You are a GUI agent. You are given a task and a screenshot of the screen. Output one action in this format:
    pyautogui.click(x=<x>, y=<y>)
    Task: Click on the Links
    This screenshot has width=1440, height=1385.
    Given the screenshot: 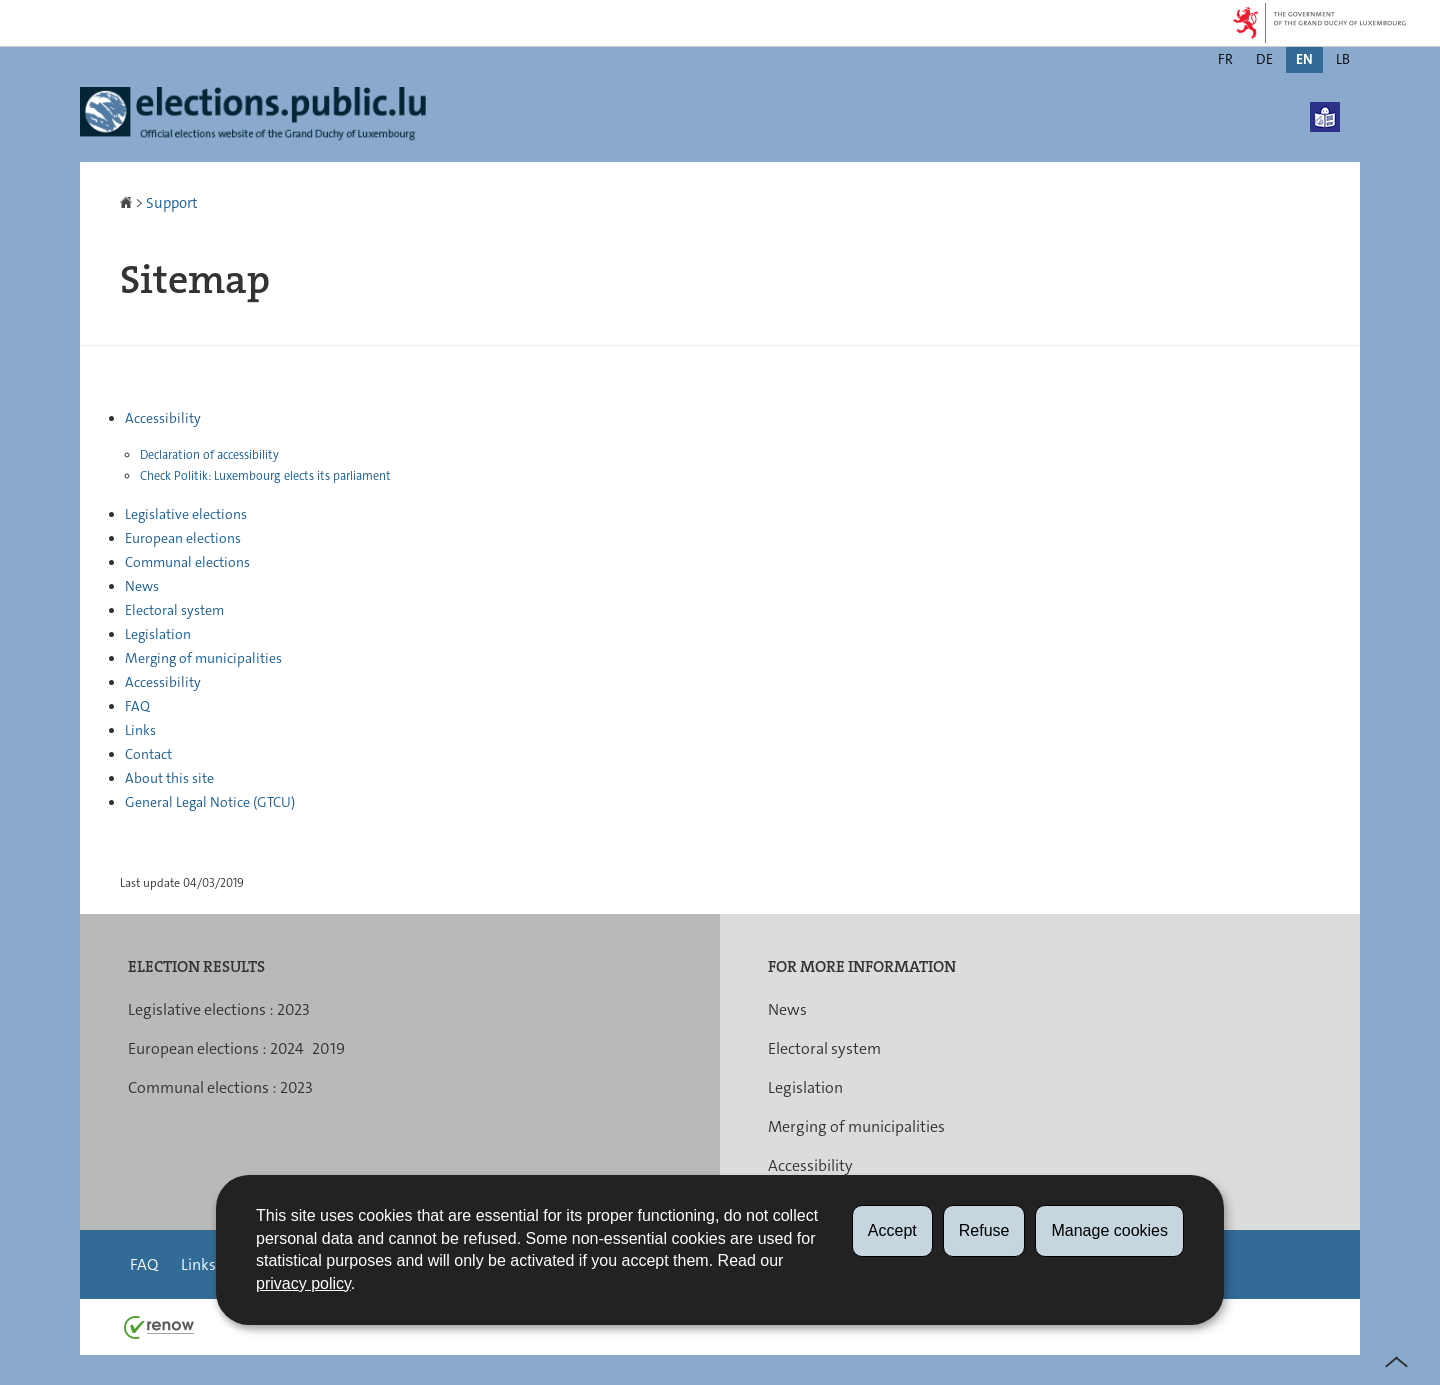 What is the action you would take?
    pyautogui.click(x=140, y=730)
    